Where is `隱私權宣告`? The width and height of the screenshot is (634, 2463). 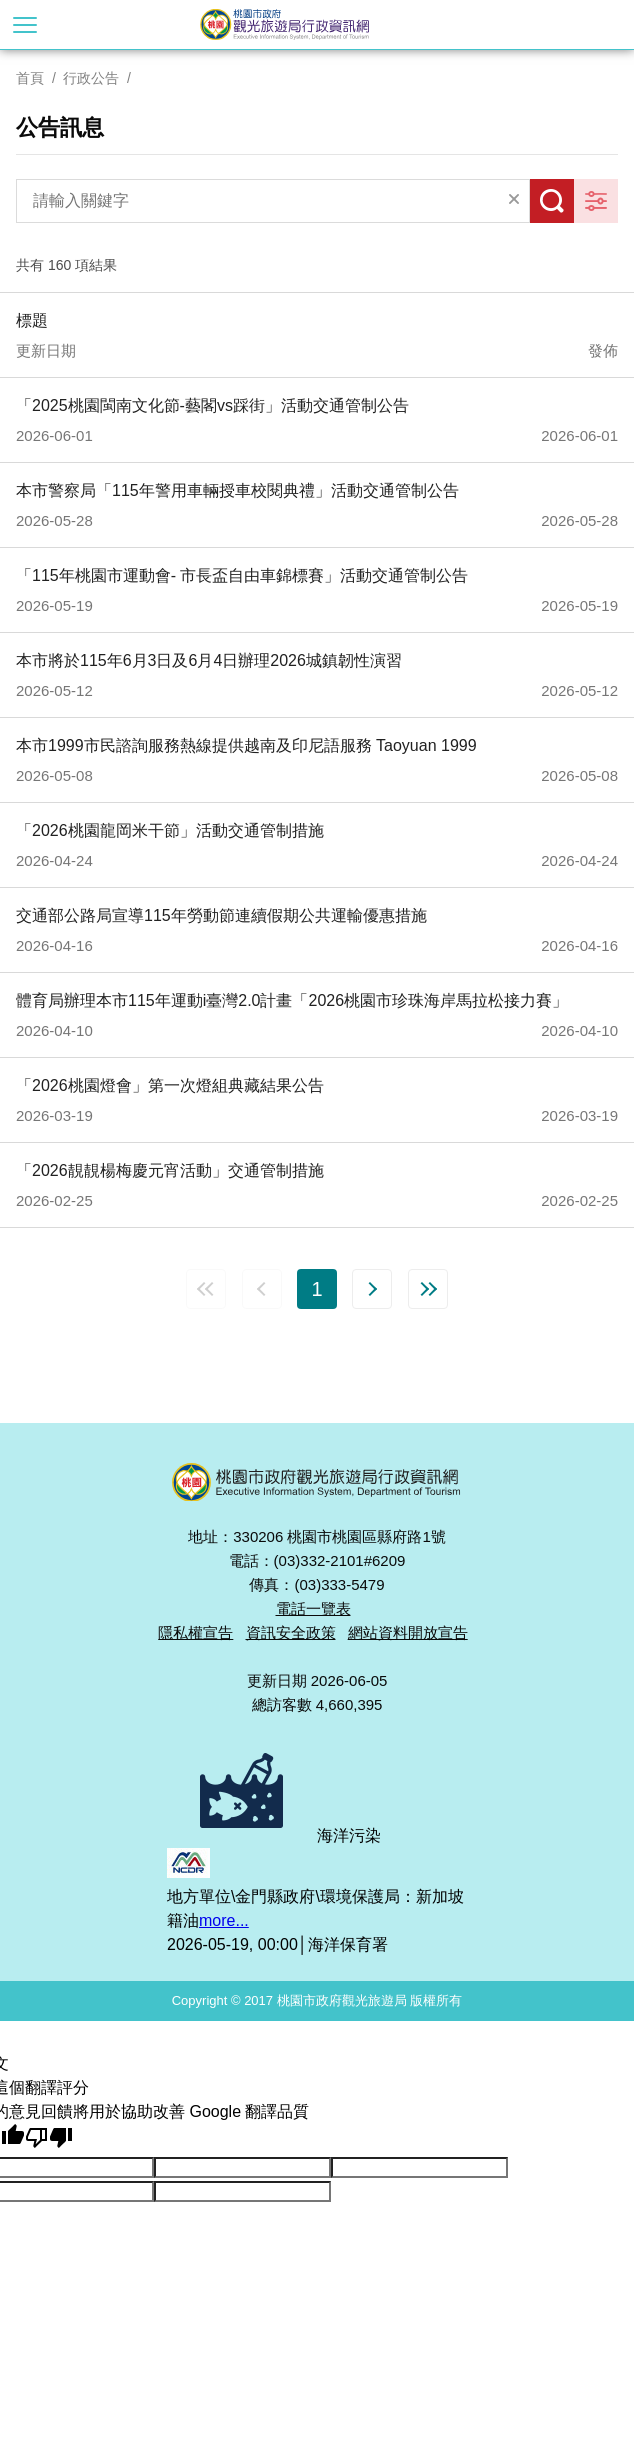
隱私權宣告 is located at coordinates (195, 1632).